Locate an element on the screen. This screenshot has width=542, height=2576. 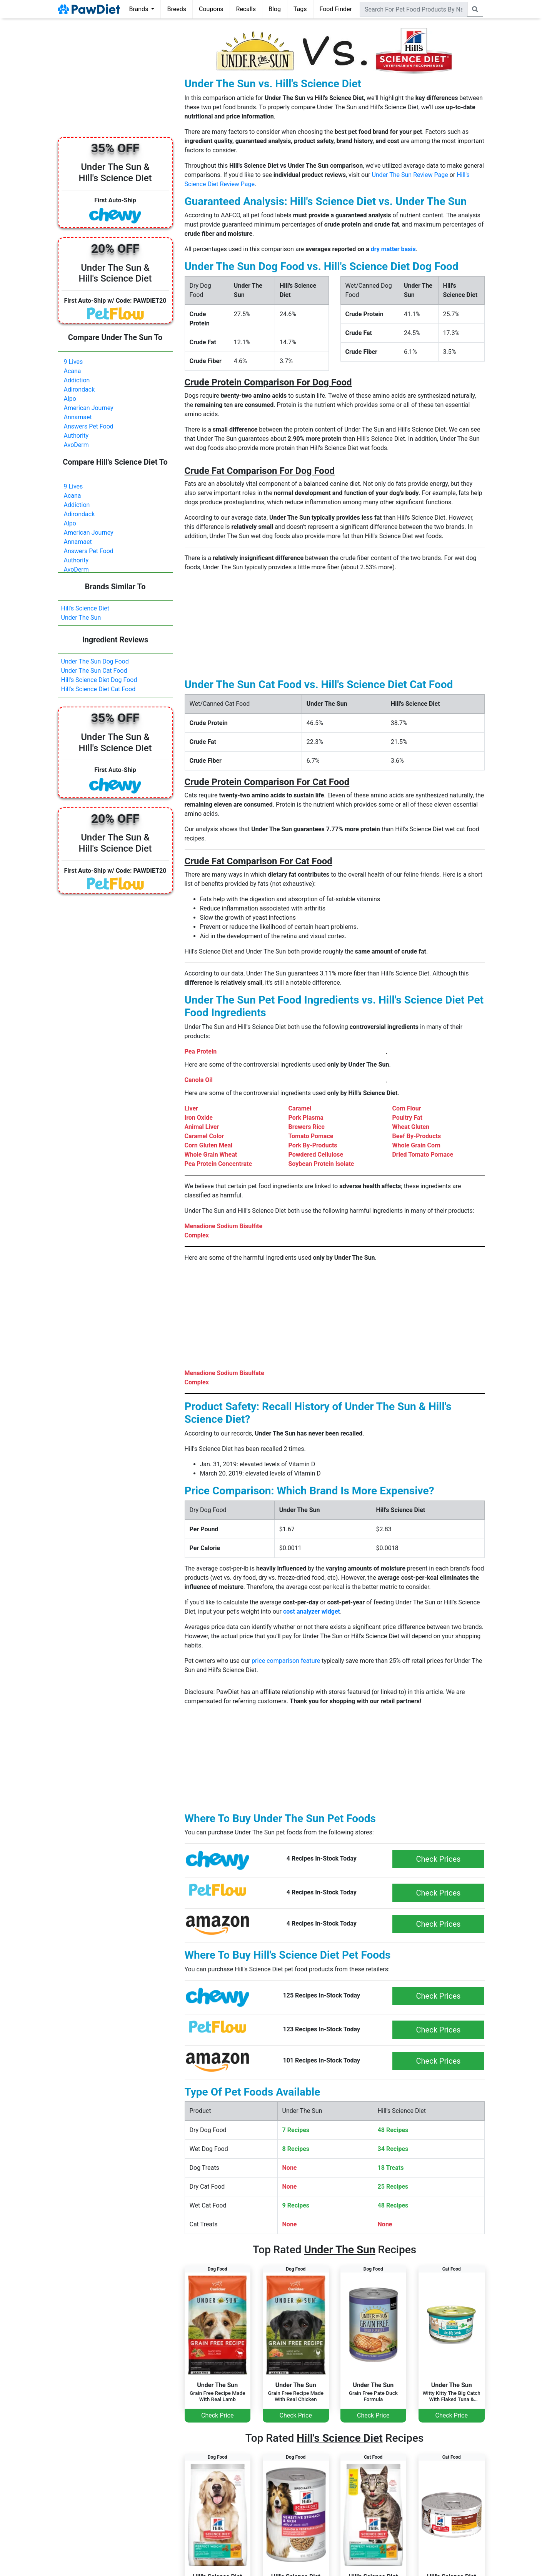
Answers Pet Food is located at coordinates (88, 426).